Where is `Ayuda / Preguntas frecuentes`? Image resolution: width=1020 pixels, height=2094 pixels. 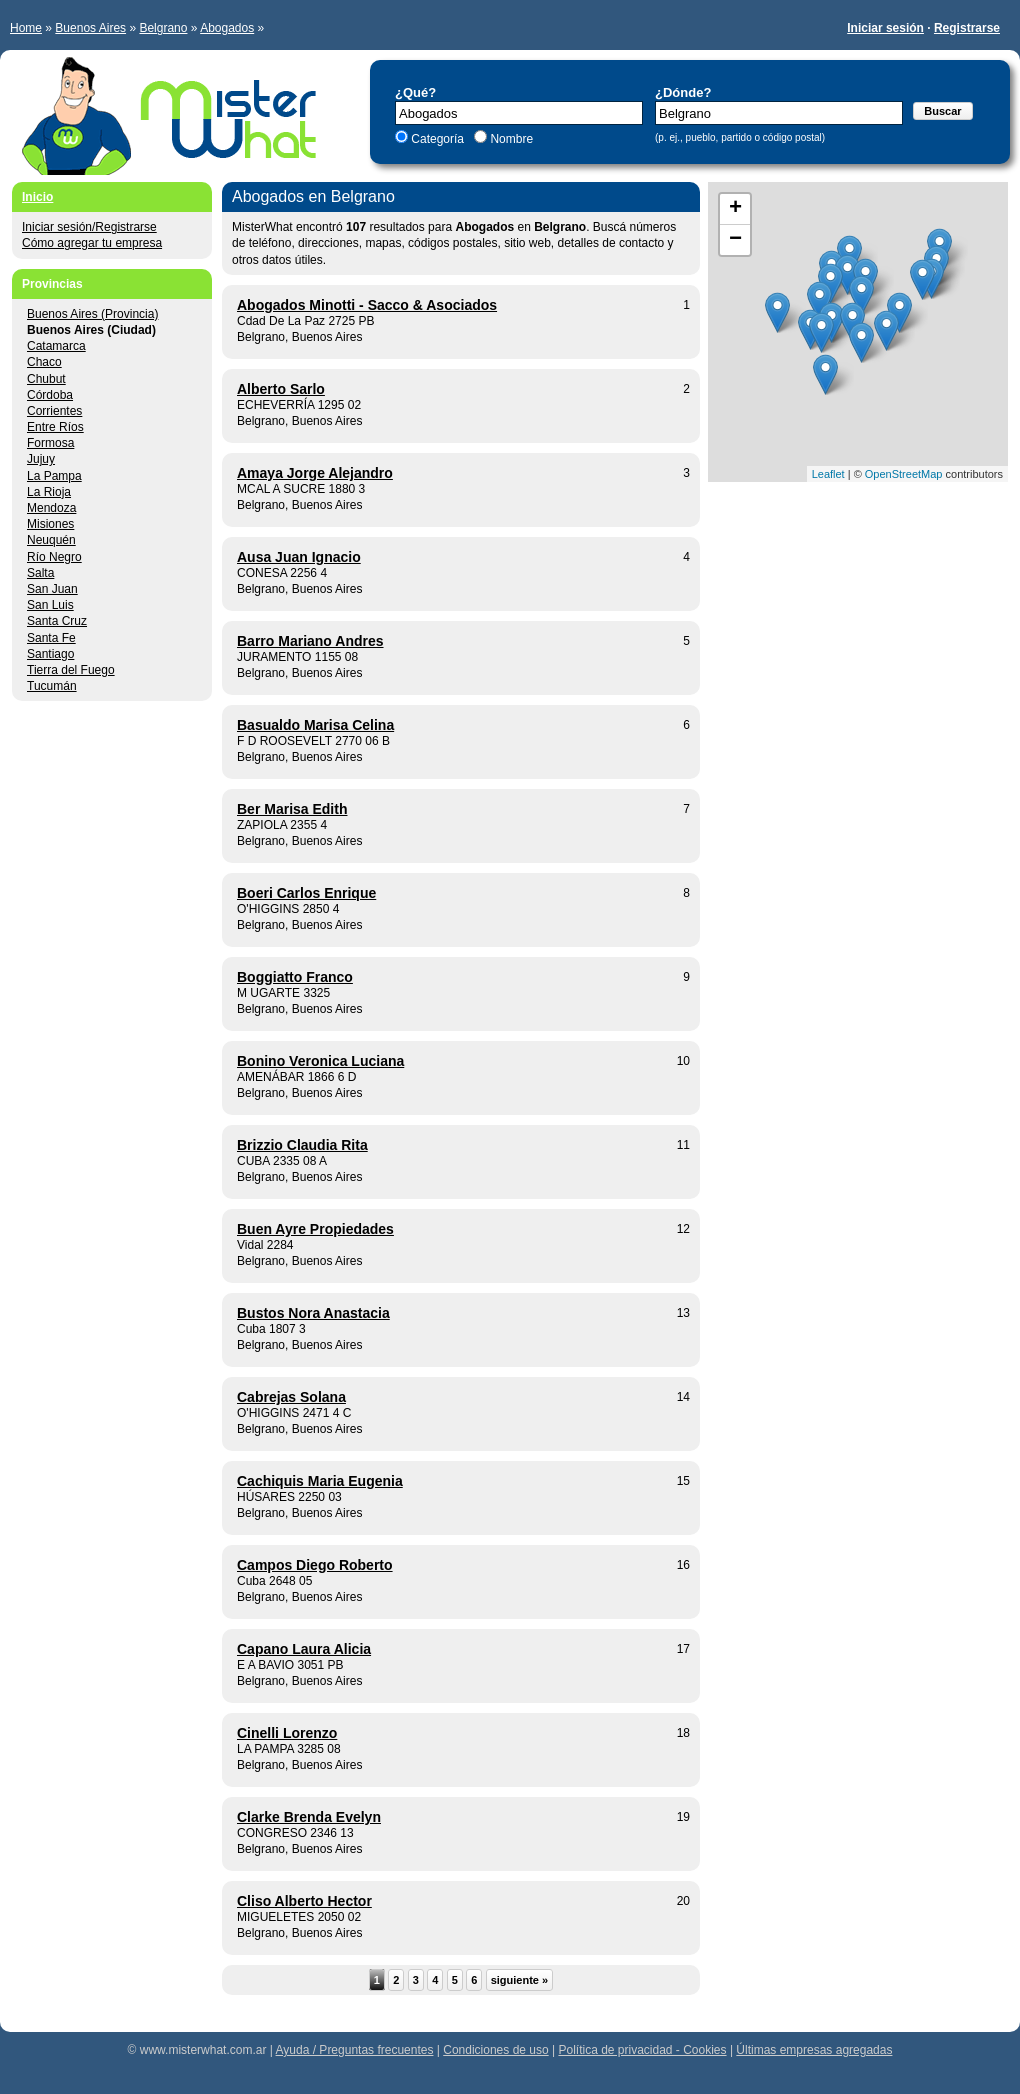
Ayuda / Preguntas frecuentes is located at coordinates (355, 2050).